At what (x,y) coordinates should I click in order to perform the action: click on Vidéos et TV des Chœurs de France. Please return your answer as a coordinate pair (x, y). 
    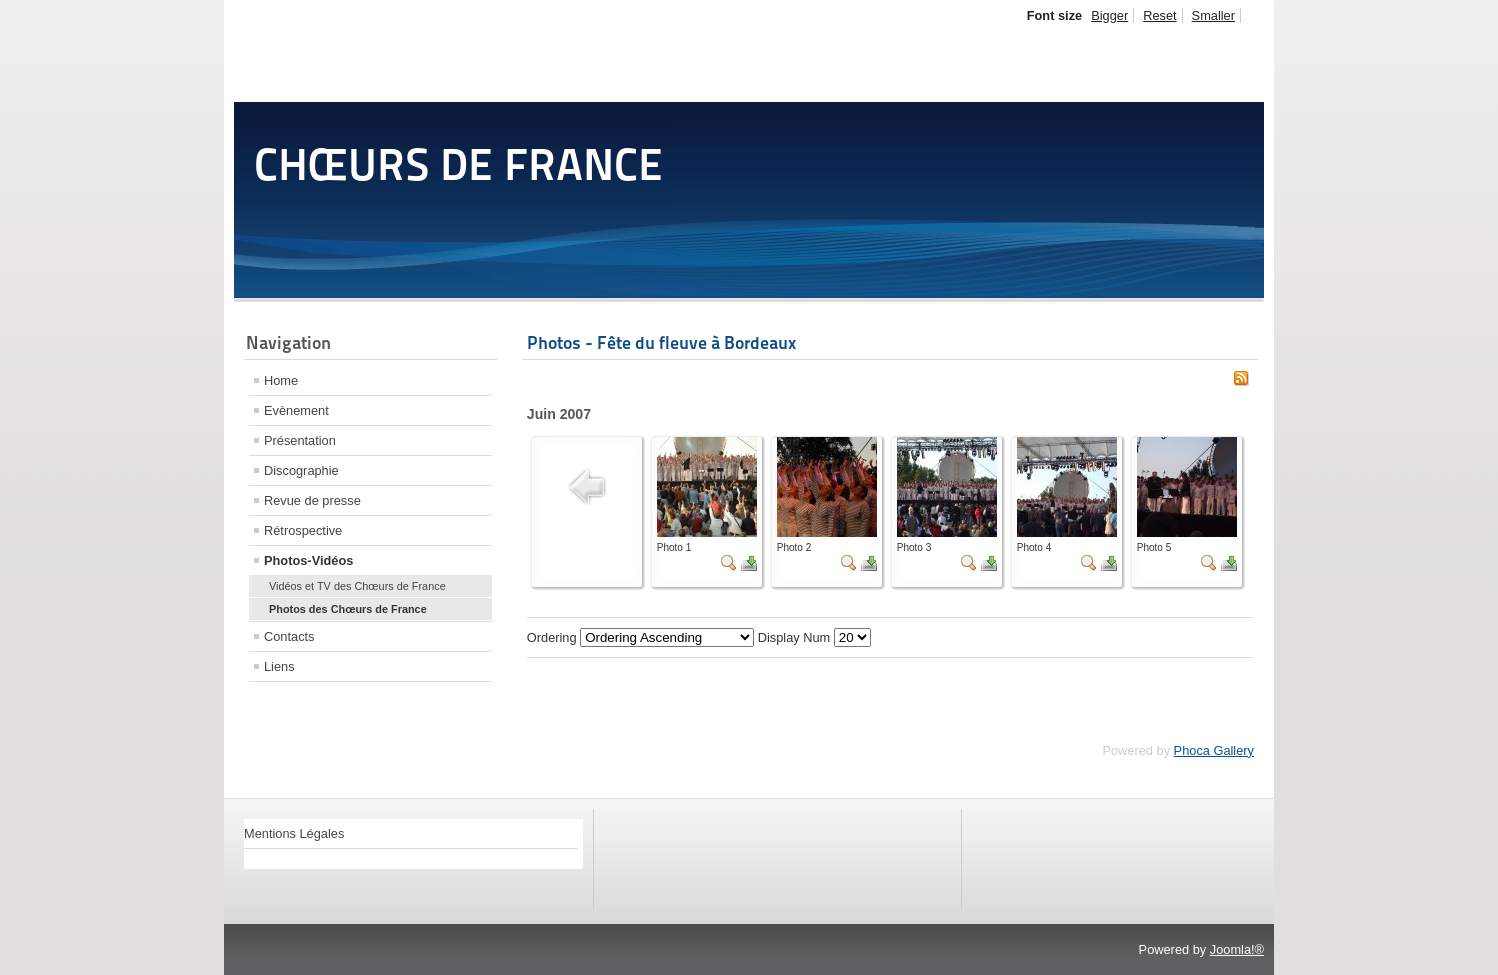
    Looking at the image, I should click on (357, 586).